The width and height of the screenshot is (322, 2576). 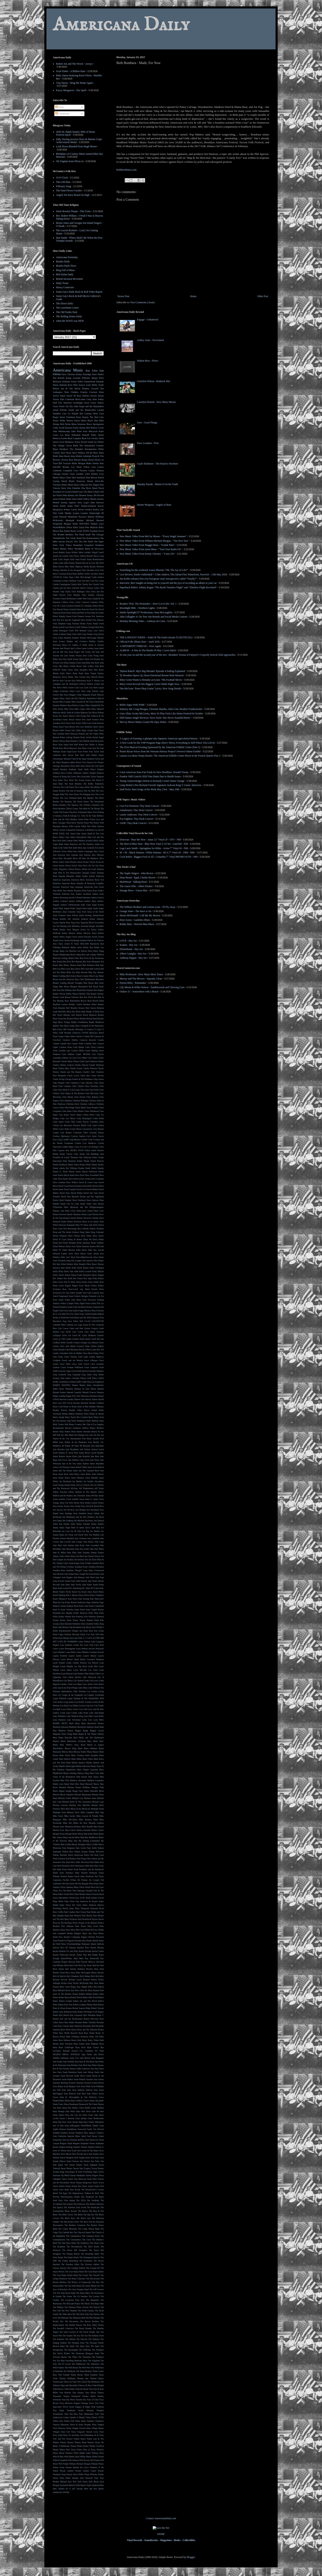 What do you see at coordinates (70, 2382) in the screenshot?
I see `Three Cat Clem` at bounding box center [70, 2382].